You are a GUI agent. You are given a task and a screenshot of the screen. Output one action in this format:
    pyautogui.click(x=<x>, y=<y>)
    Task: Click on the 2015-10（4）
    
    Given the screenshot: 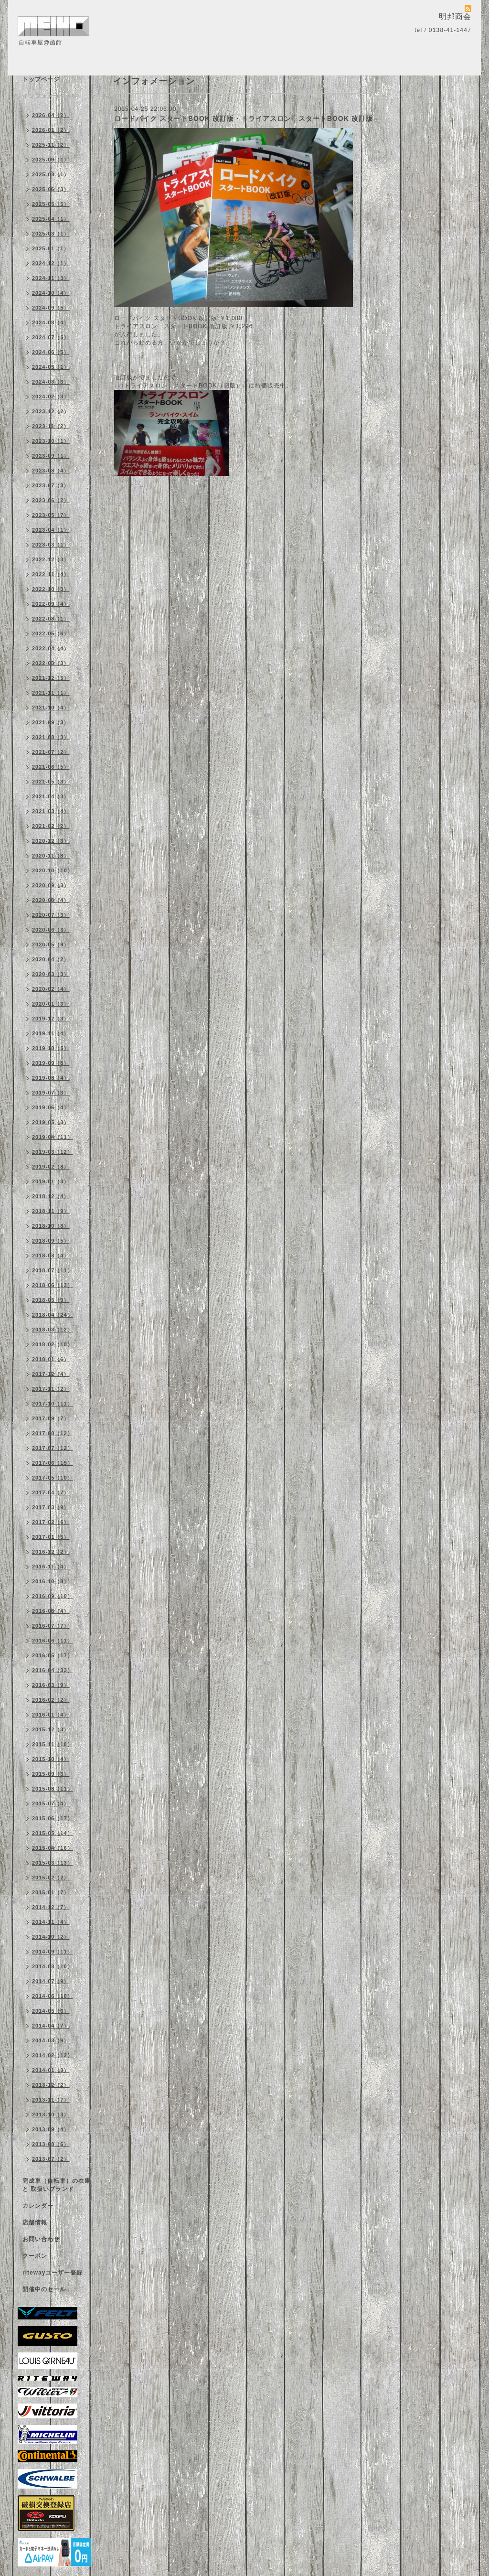 What is the action you would take?
    pyautogui.click(x=51, y=1759)
    